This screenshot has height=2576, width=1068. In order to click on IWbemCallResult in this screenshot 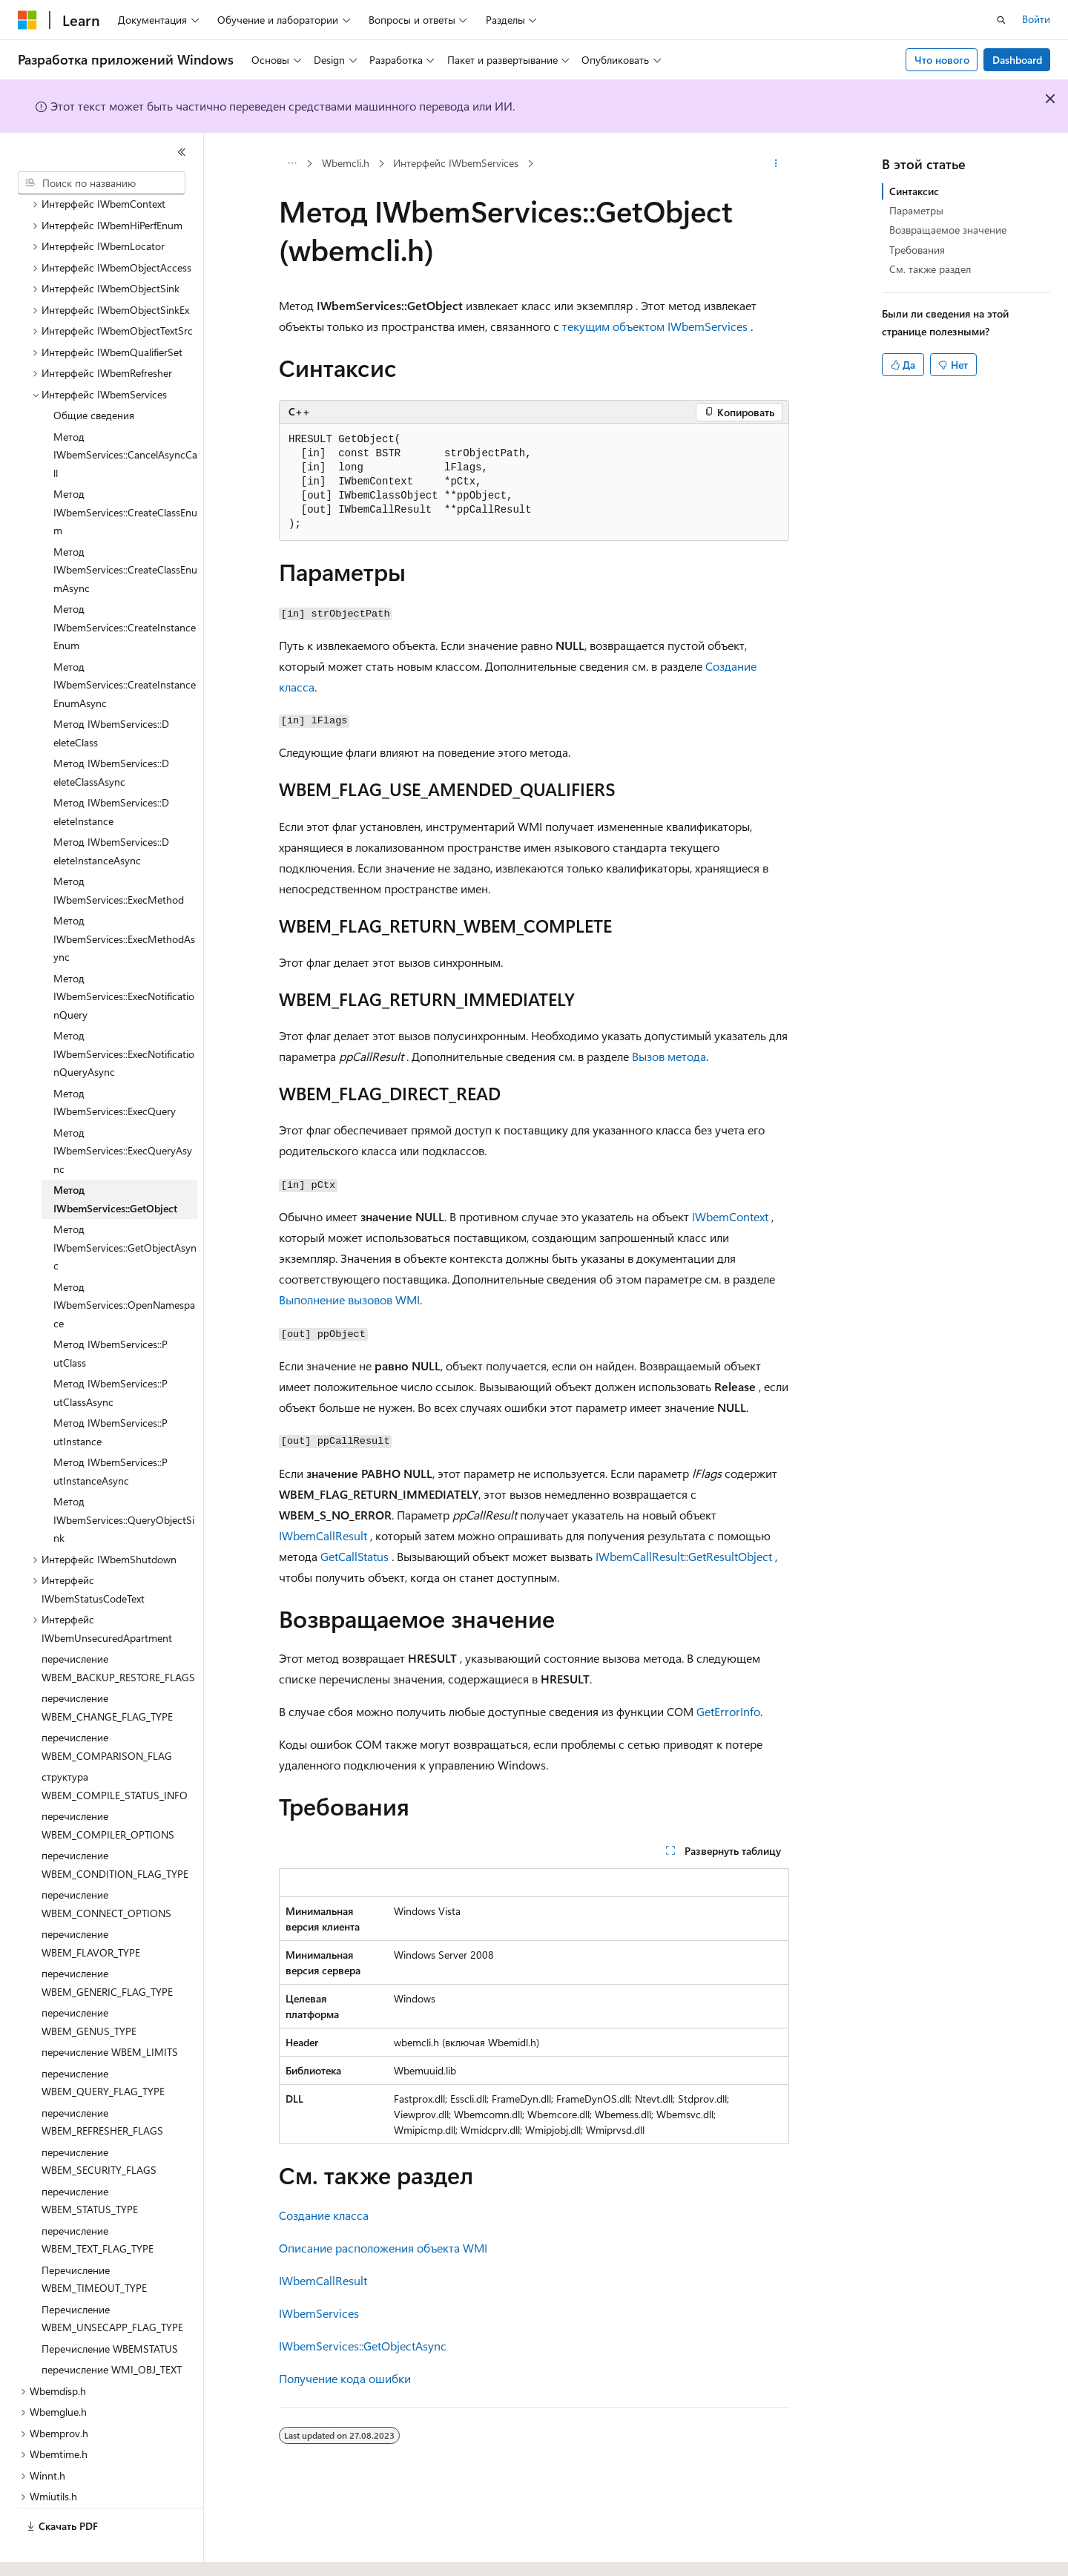, I will do `click(323, 1535)`.